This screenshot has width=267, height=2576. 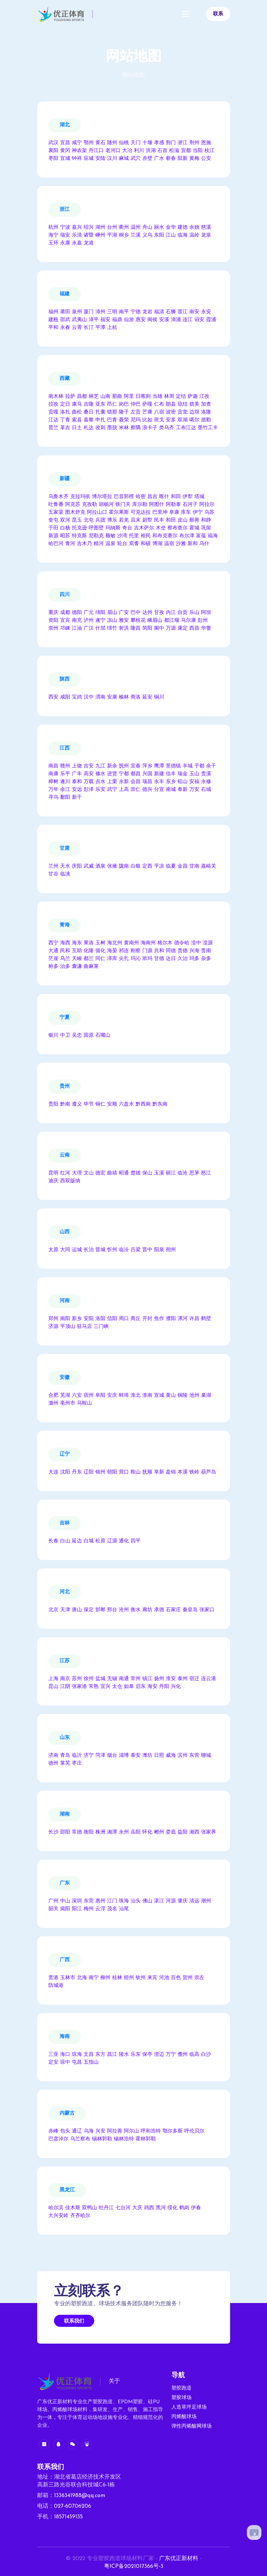 What do you see at coordinates (65, 774) in the screenshot?
I see `乐平` at bounding box center [65, 774].